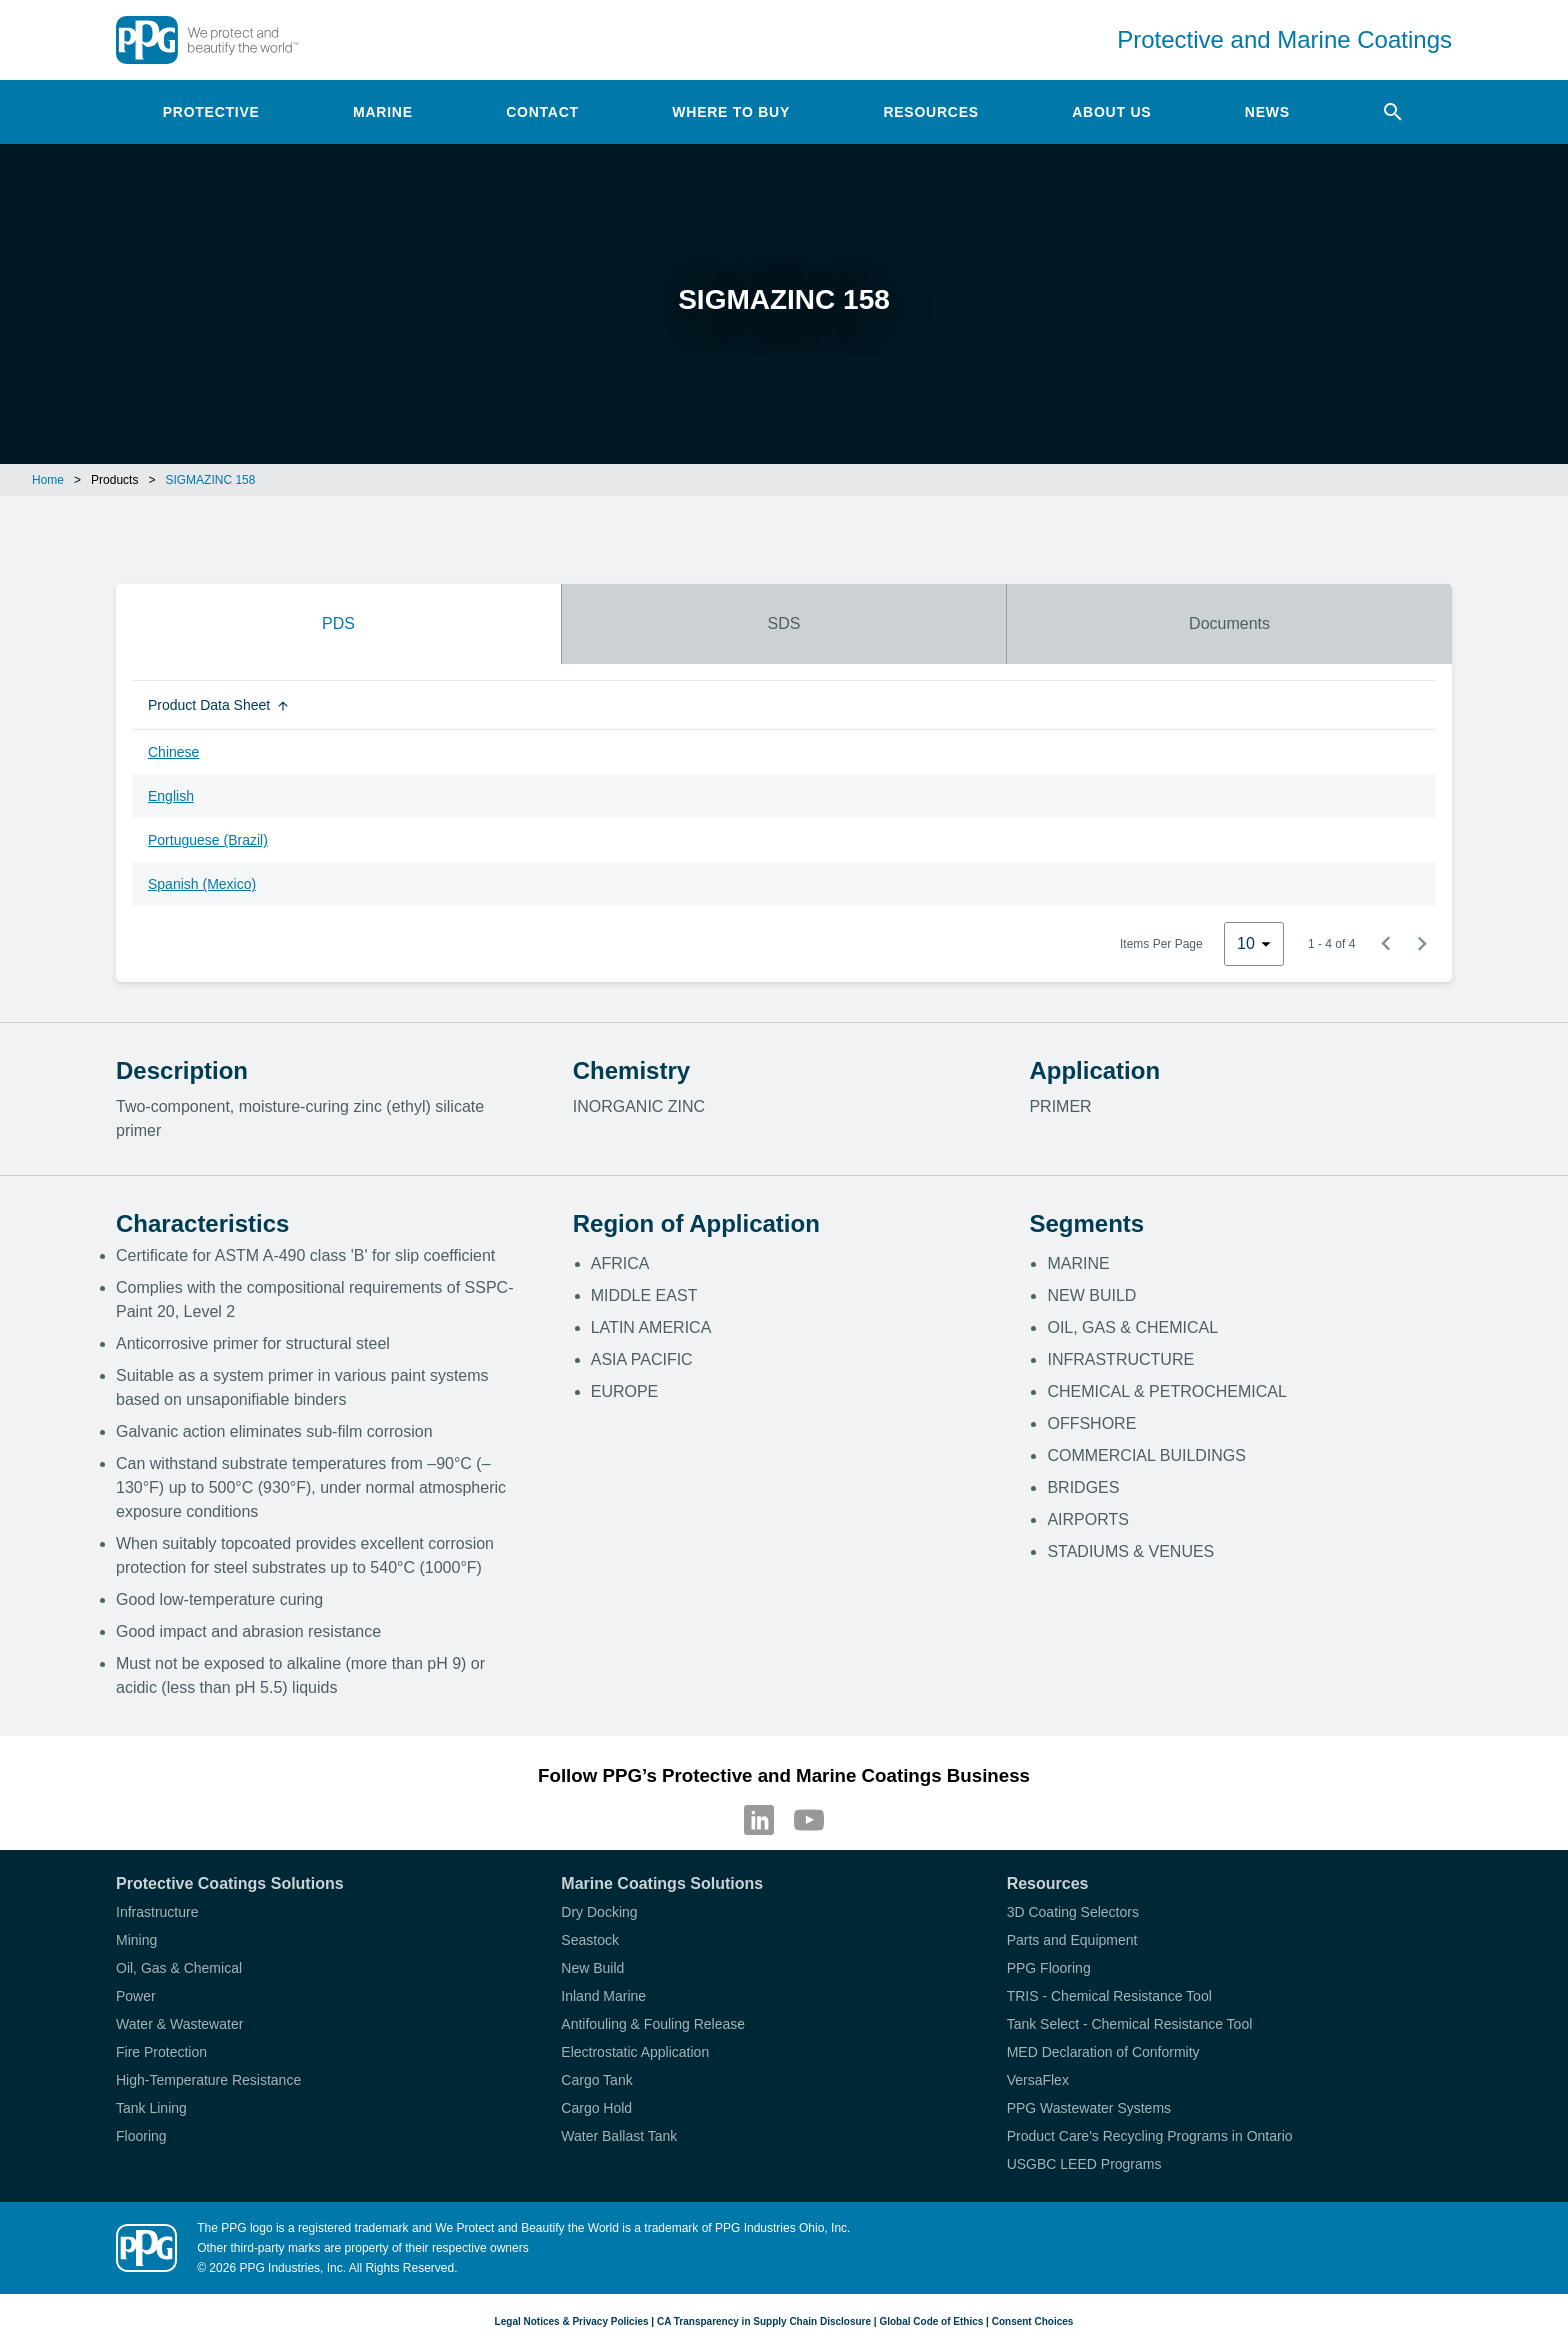 The height and width of the screenshot is (2350, 1568). I want to click on Product Care's Recycling Programs in Ontario, so click(1150, 2136).